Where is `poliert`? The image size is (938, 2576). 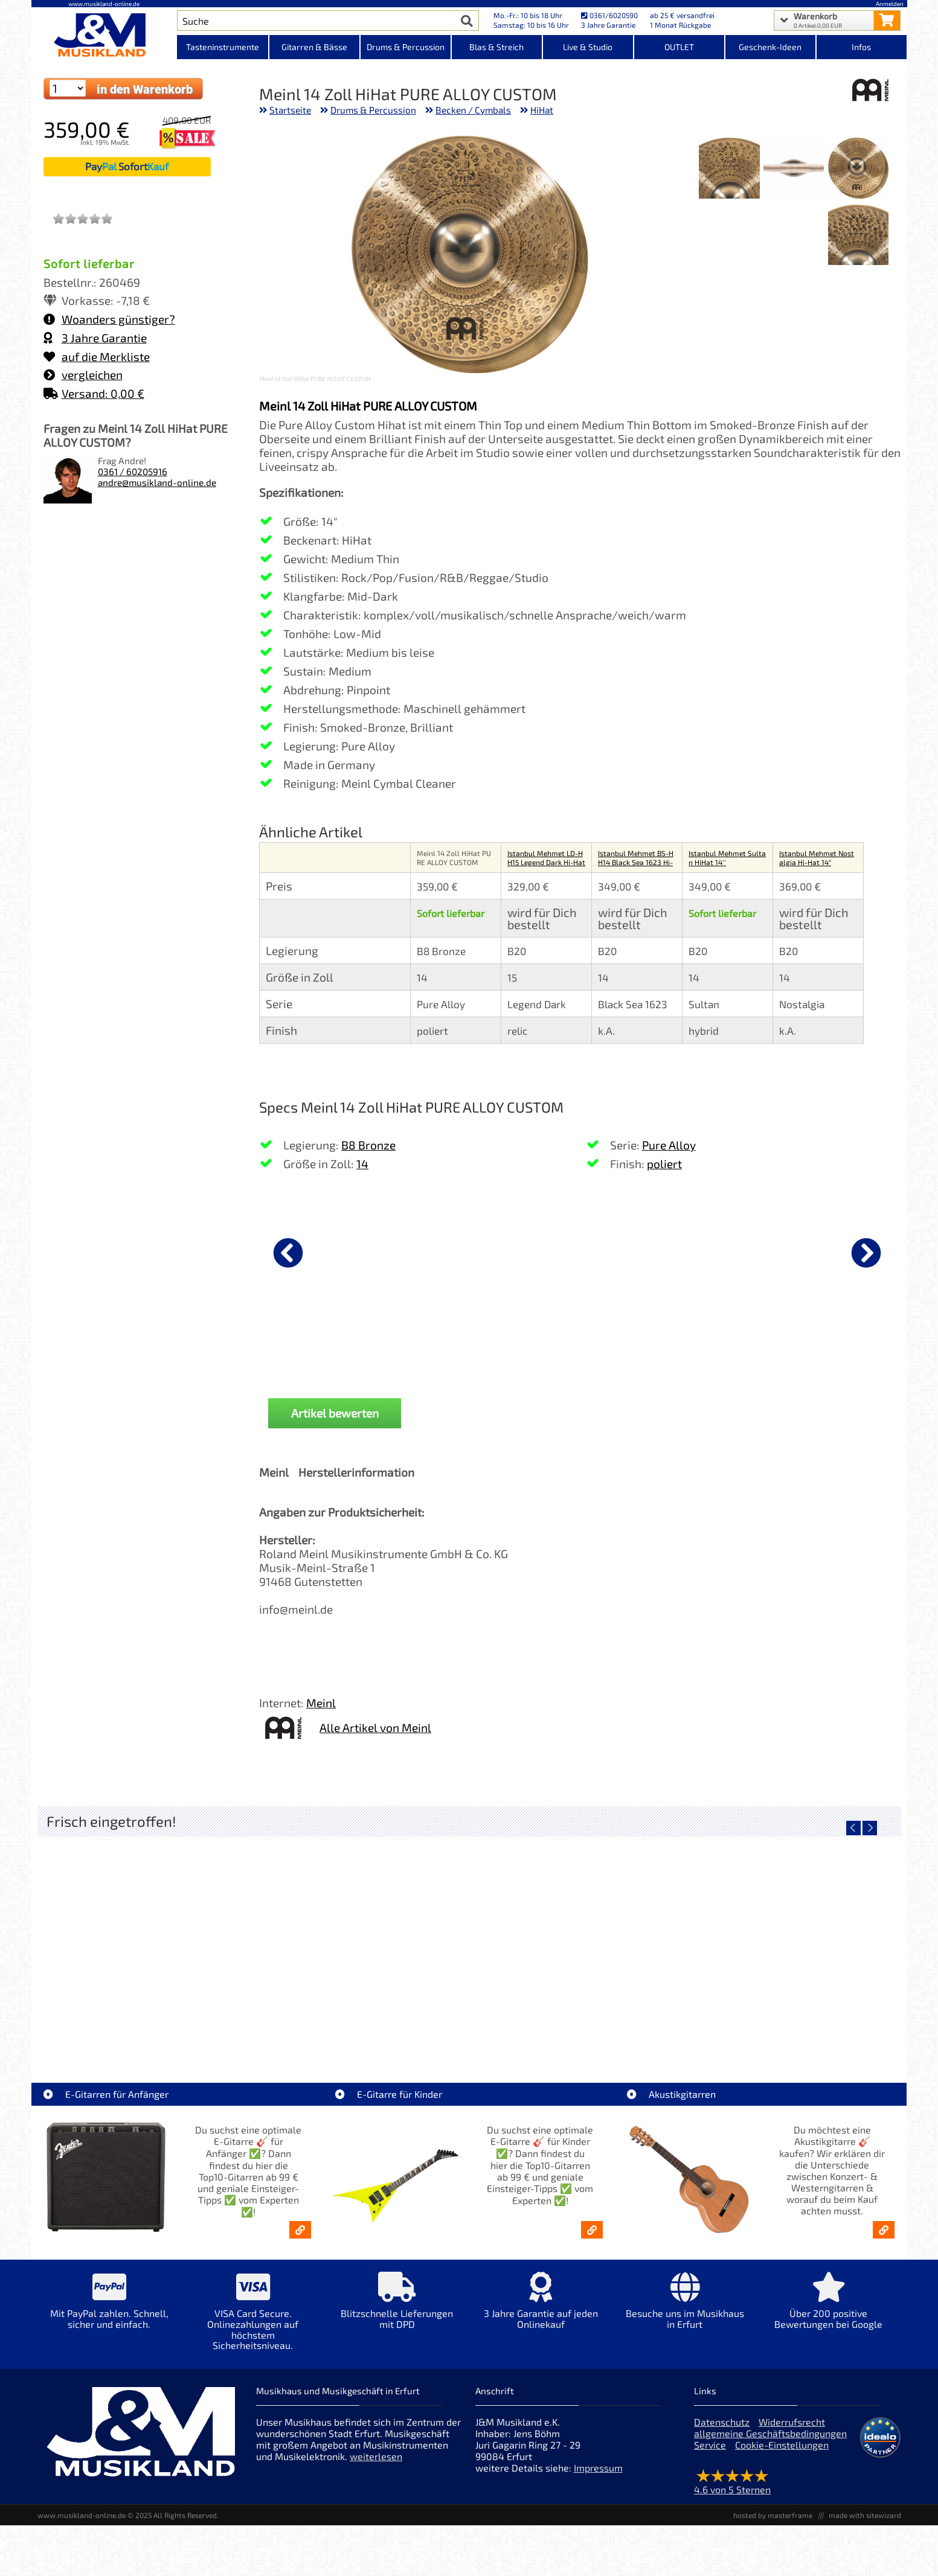
poliert is located at coordinates (664, 1164).